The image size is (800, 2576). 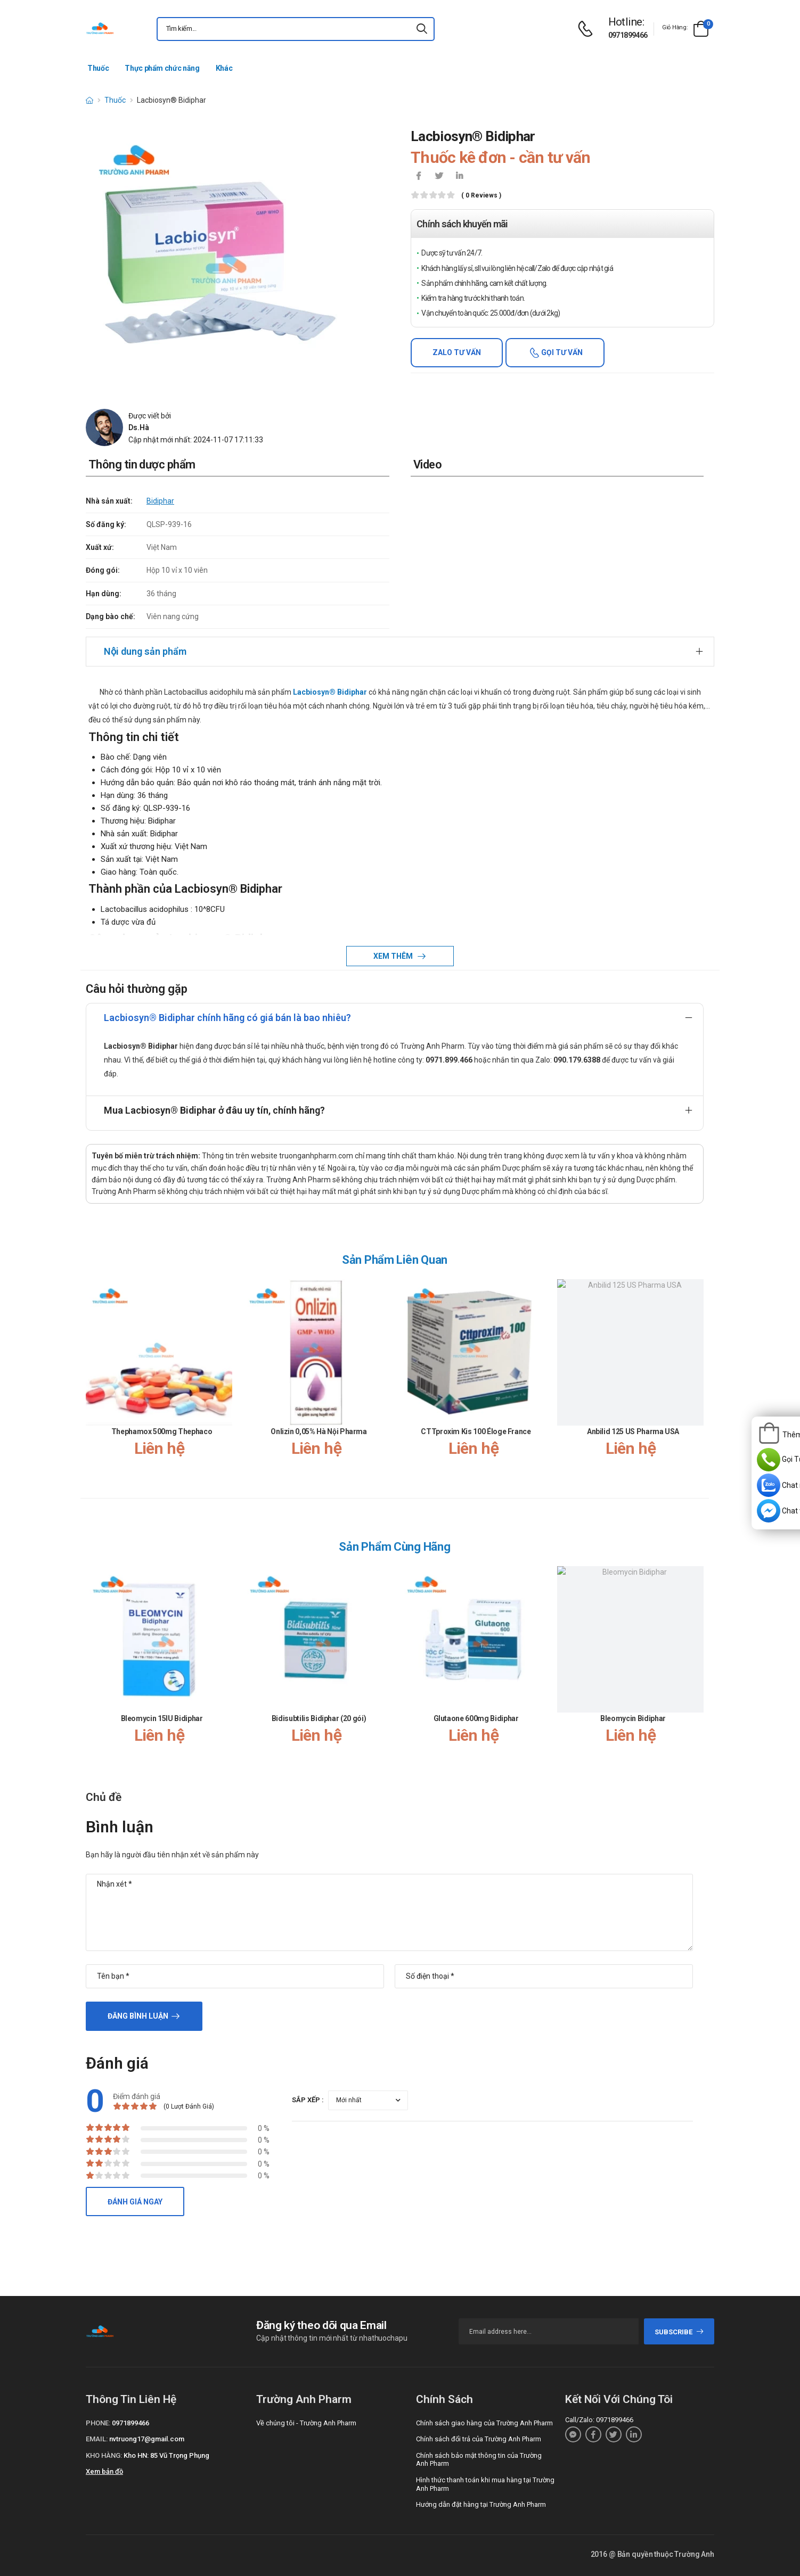 What do you see at coordinates (166, 2455) in the screenshot?
I see `Kho HN: 85 Vũ Trọng Phụng` at bounding box center [166, 2455].